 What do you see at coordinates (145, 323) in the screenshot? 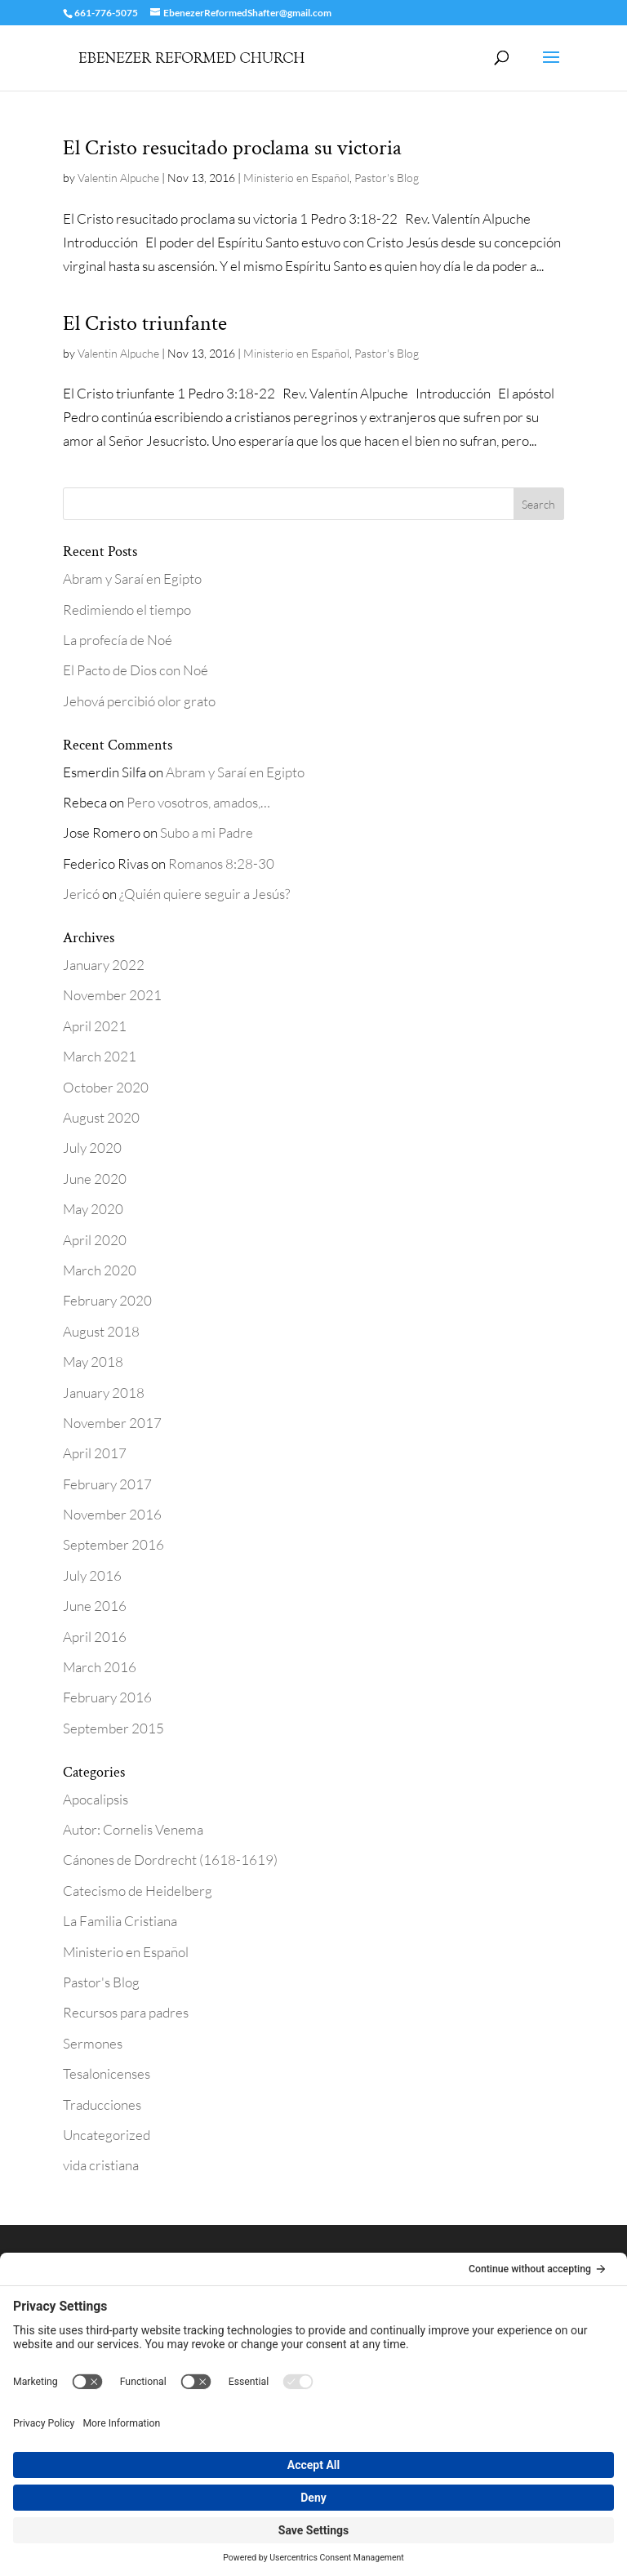
I see `El Cristo triunfante` at bounding box center [145, 323].